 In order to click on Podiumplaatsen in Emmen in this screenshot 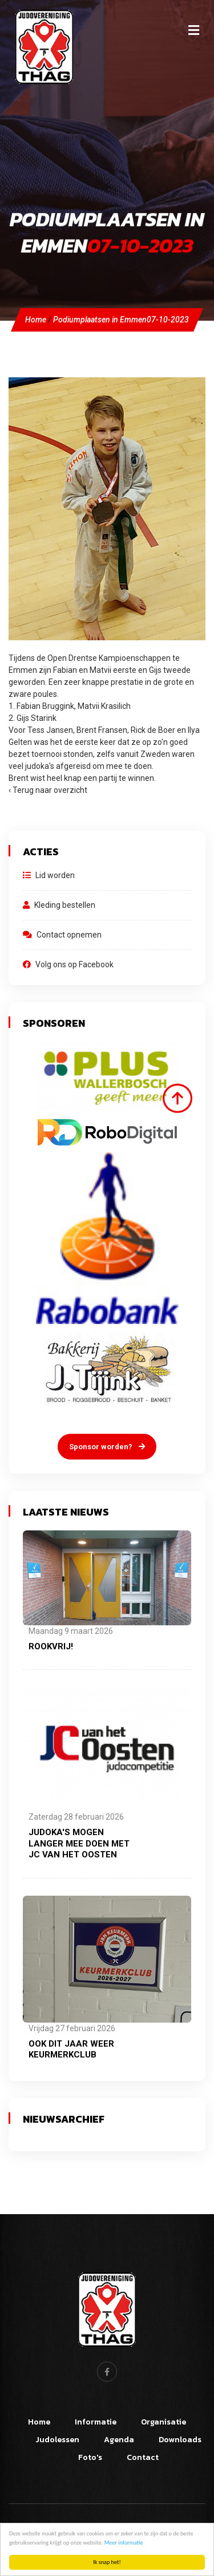, I will do `click(121, 320)`.